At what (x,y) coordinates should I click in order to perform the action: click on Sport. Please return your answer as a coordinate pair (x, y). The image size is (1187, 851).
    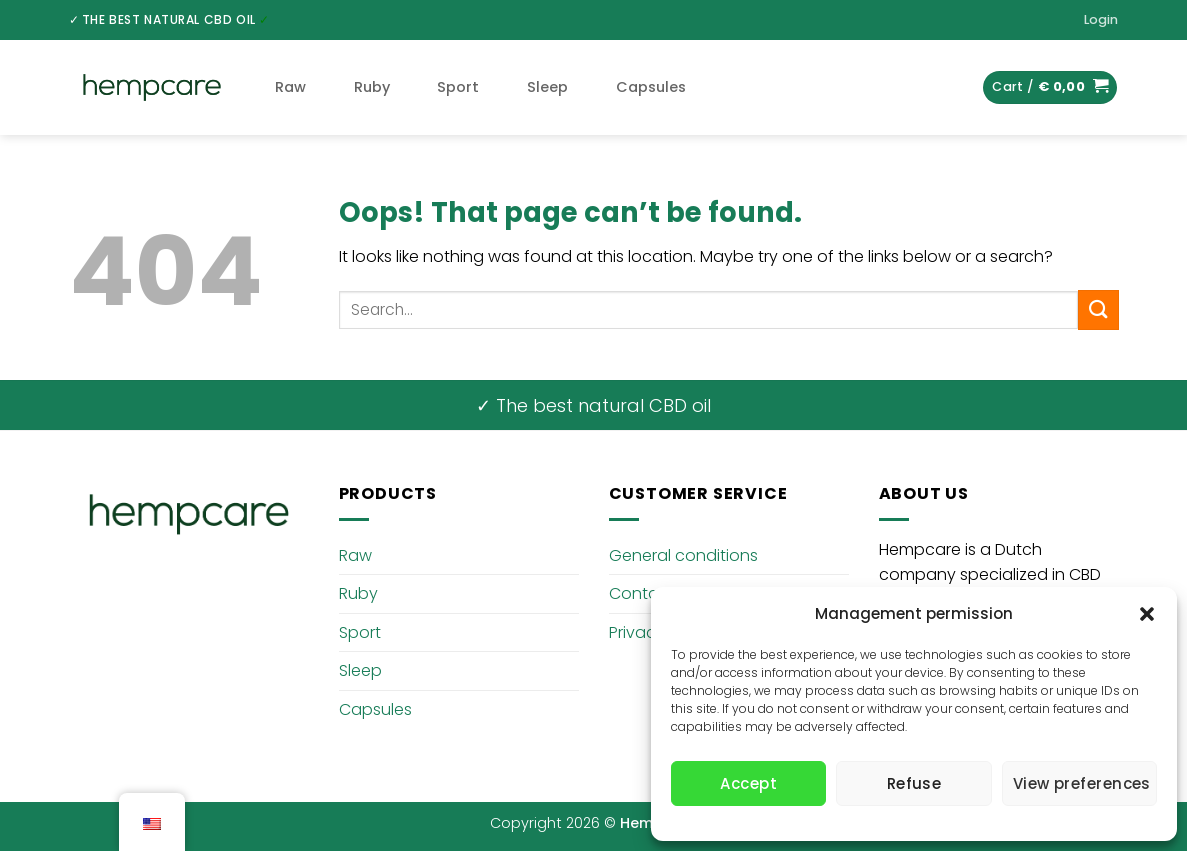
    Looking at the image, I should click on (458, 87).